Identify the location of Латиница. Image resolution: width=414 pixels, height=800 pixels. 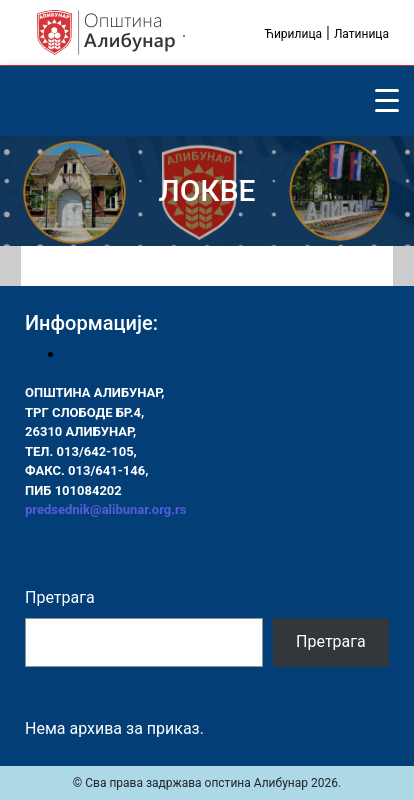
(361, 34).